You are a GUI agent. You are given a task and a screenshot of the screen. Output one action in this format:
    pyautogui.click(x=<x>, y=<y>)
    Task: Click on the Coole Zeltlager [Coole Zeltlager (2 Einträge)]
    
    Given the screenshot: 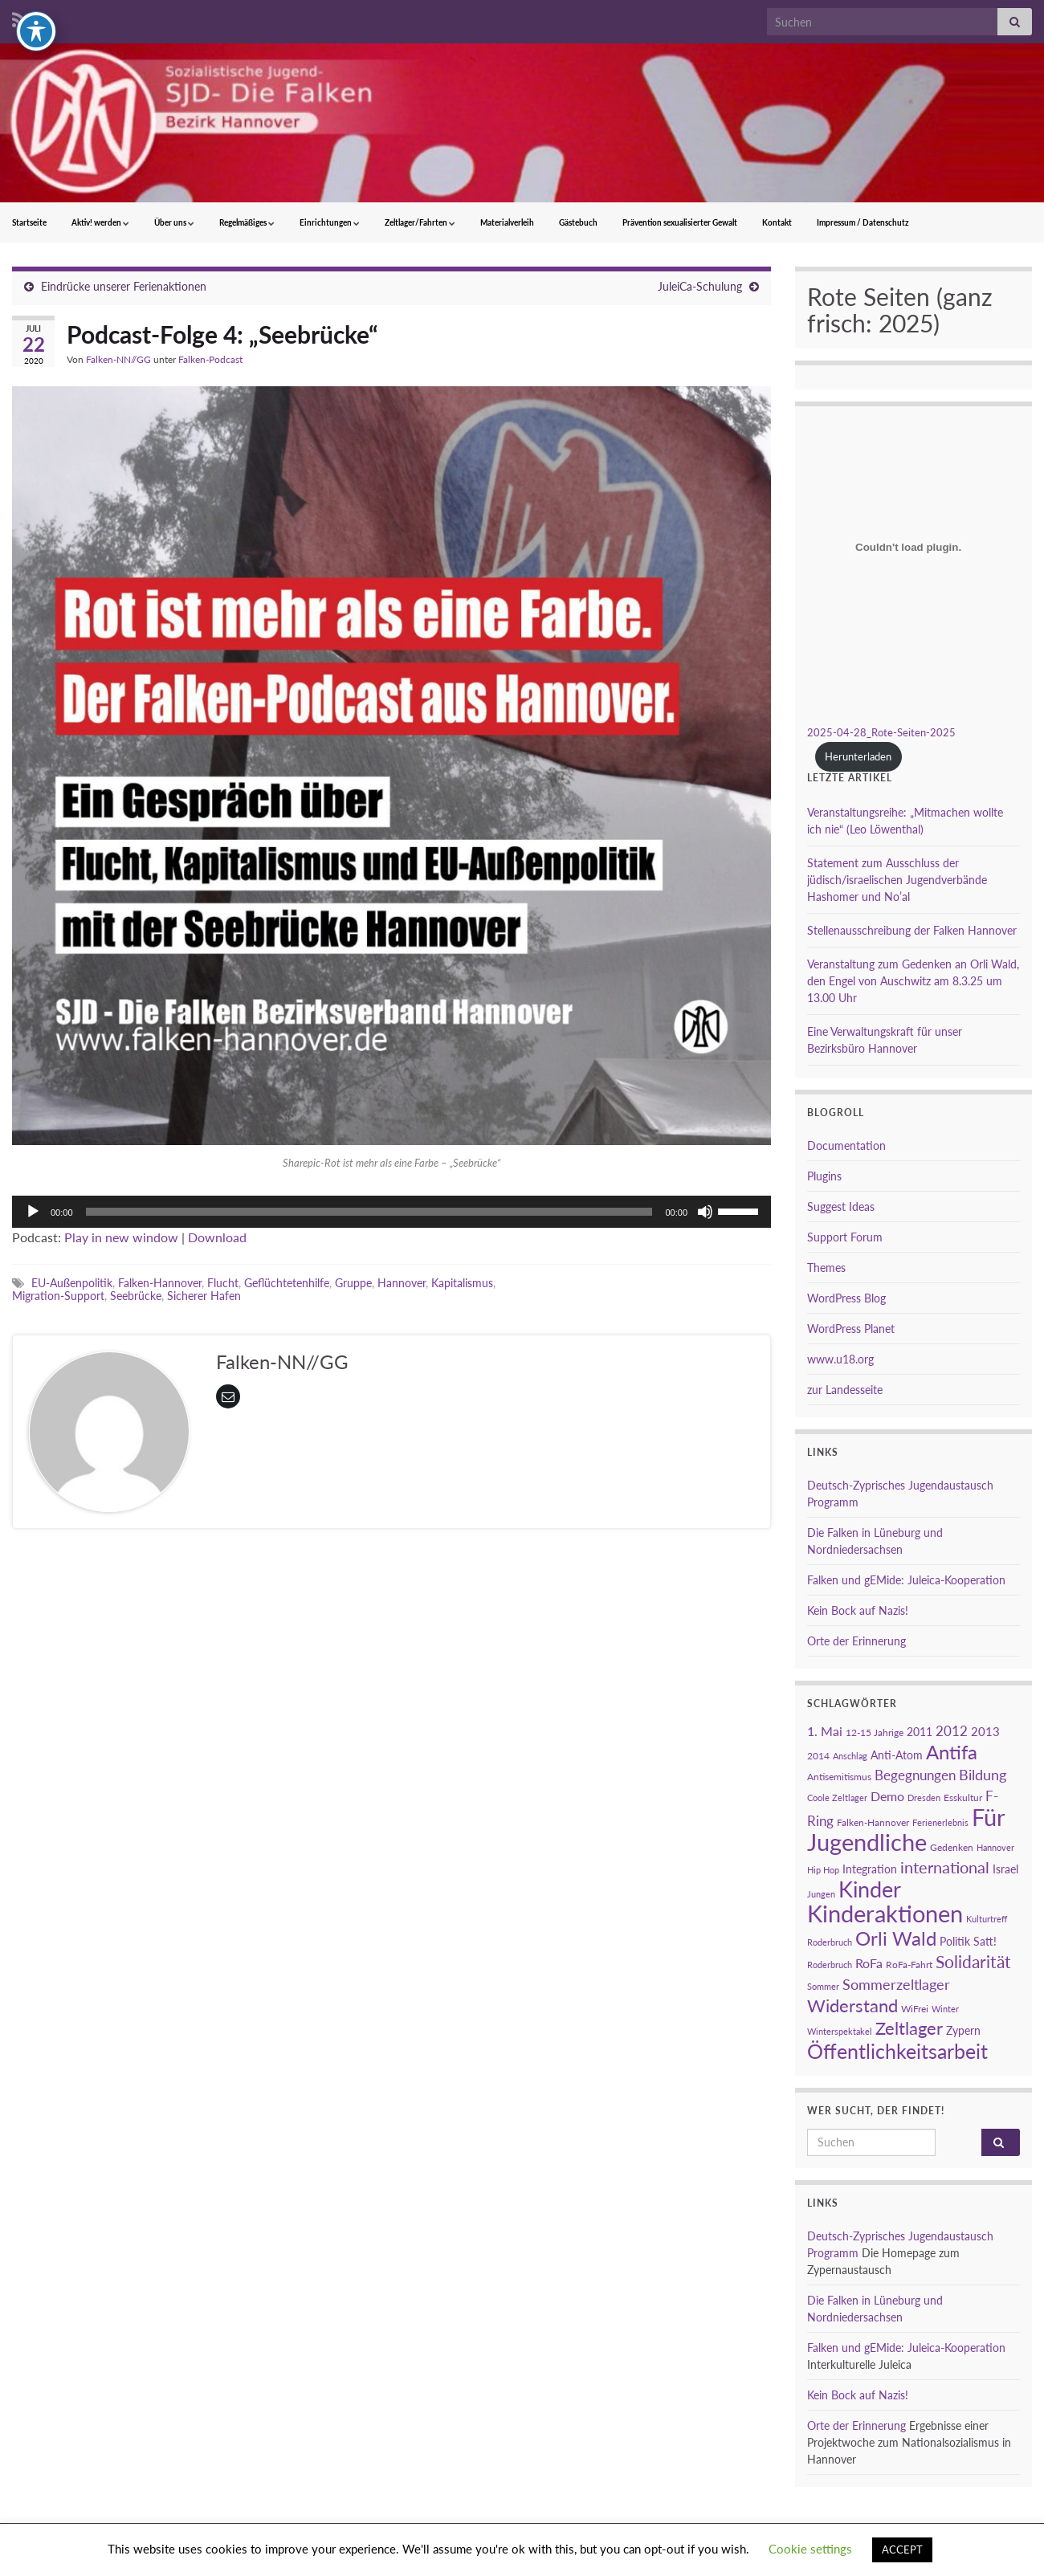 What is the action you would take?
    pyautogui.click(x=837, y=1797)
    